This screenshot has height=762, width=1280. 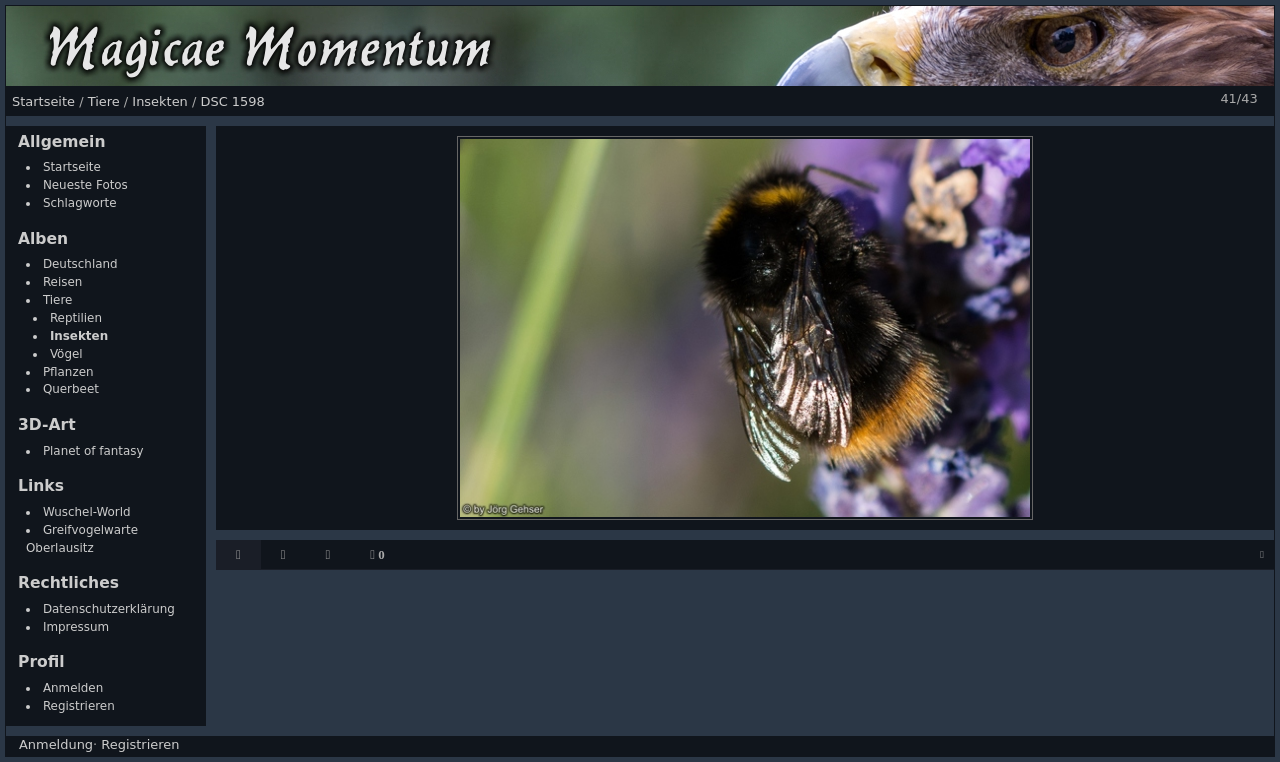 I want to click on DSC 1598, so click(x=232, y=101).